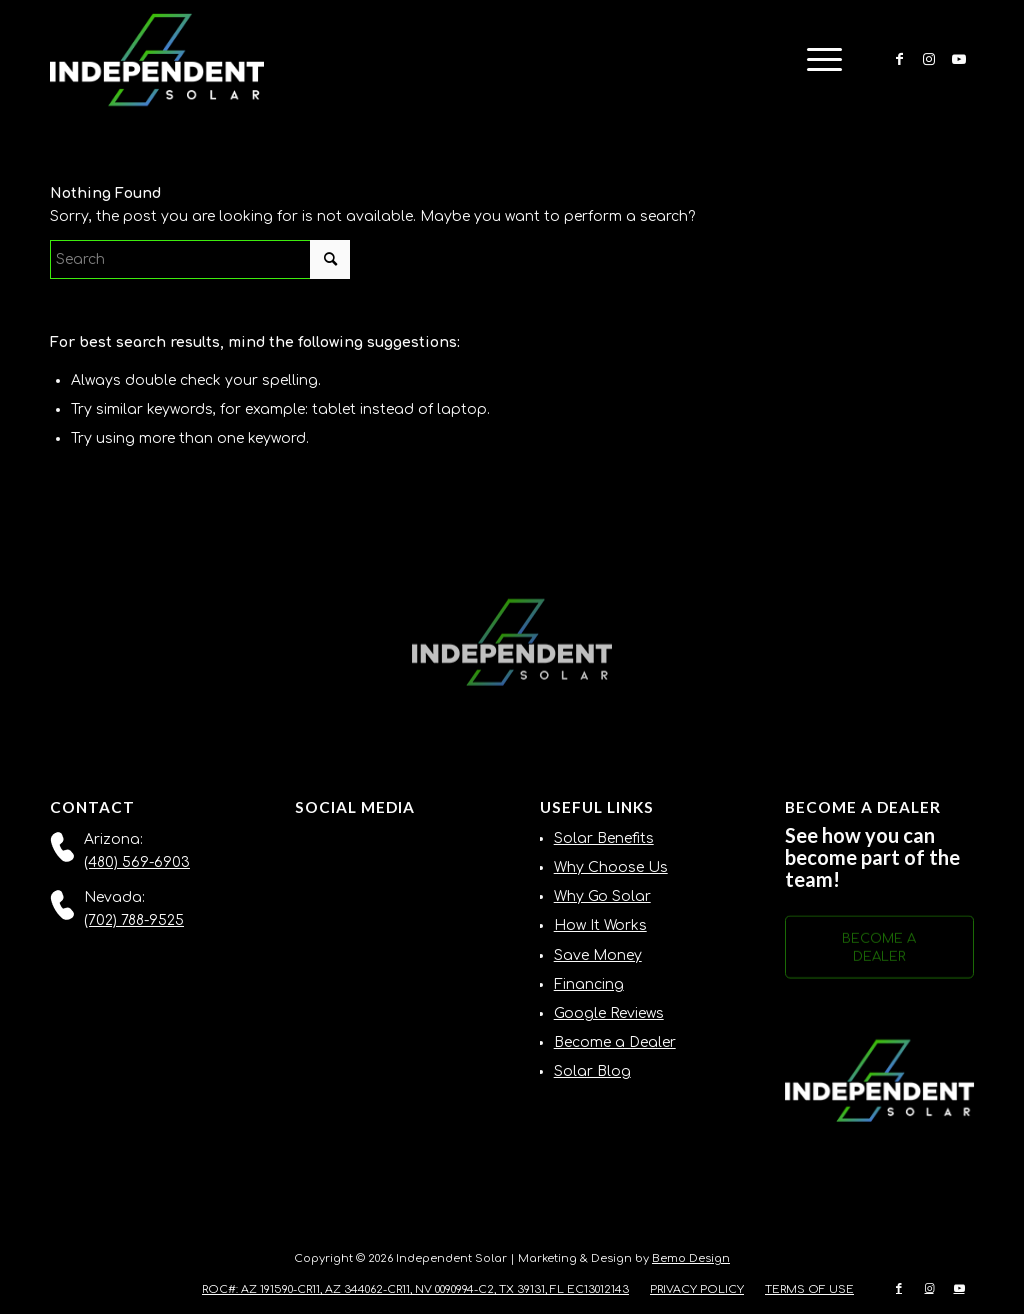 The image size is (1024, 1314). What do you see at coordinates (592, 1071) in the screenshot?
I see `Solar Blog` at bounding box center [592, 1071].